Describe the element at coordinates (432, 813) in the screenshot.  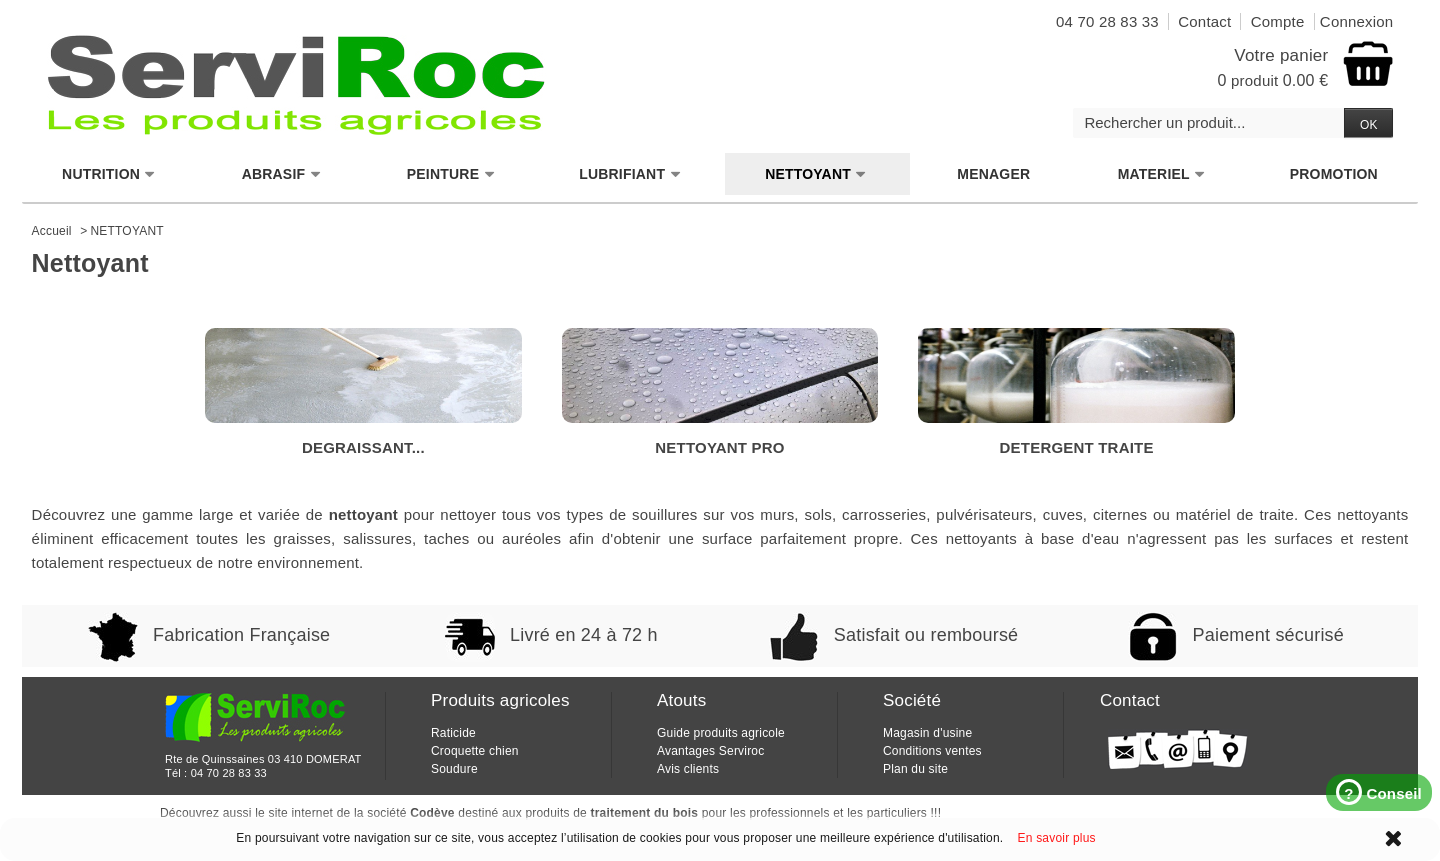
I see `Codève` at that location.